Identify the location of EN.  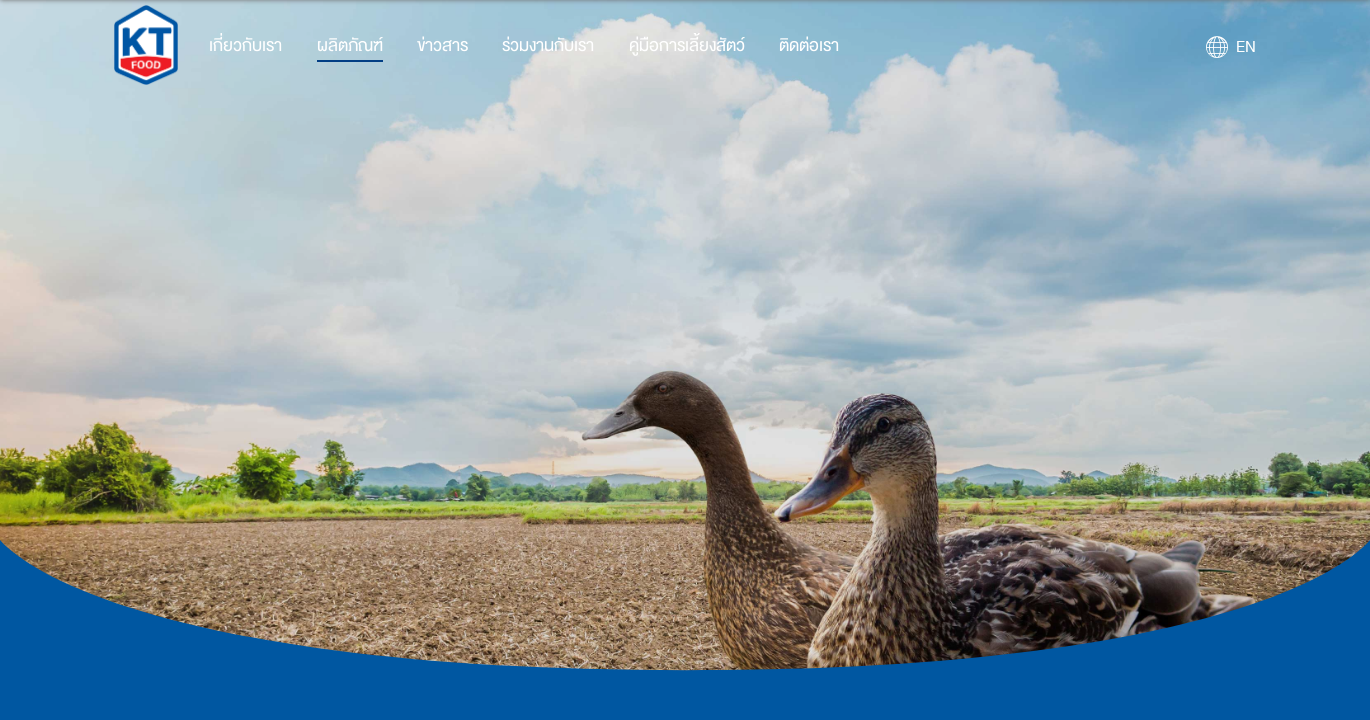
(1246, 47).